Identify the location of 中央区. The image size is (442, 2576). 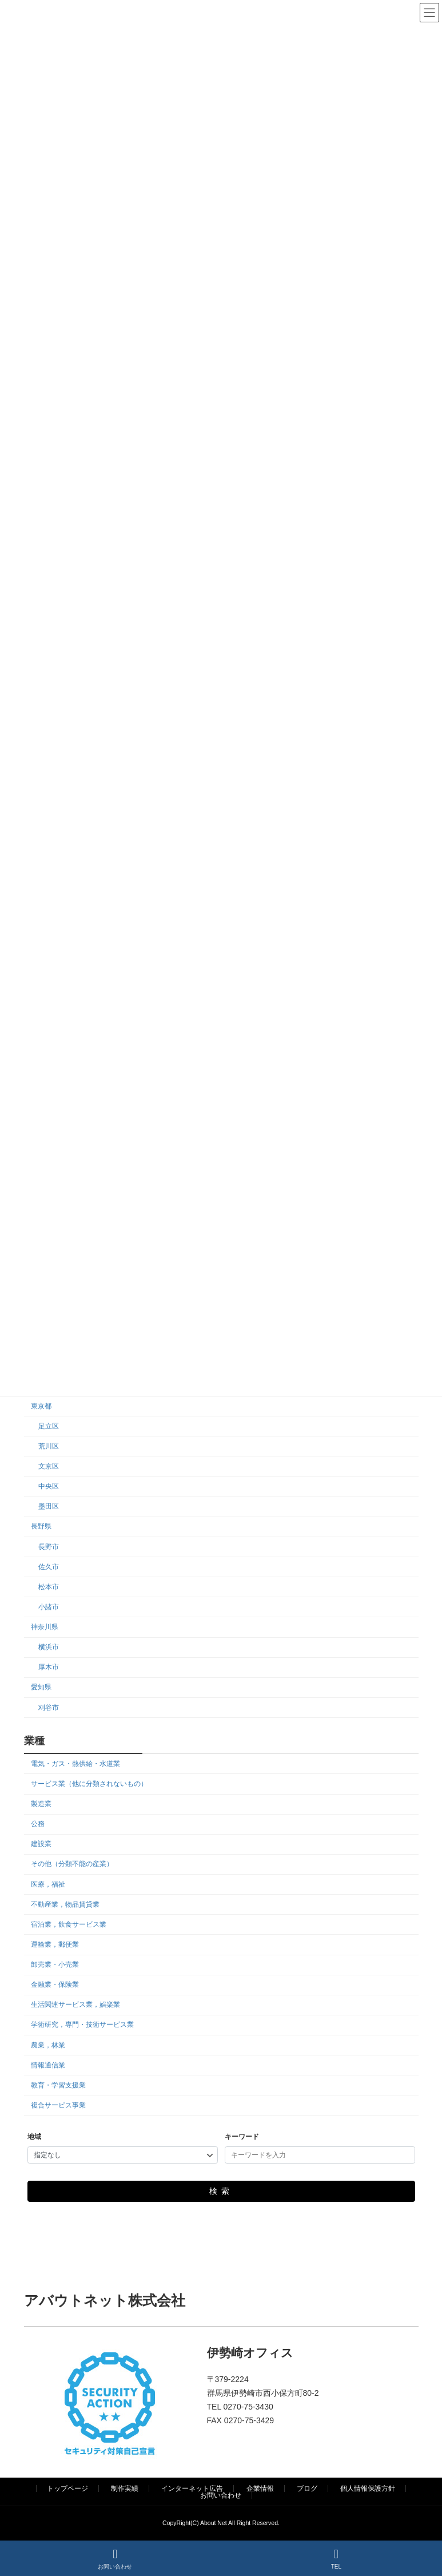
(48, 1486).